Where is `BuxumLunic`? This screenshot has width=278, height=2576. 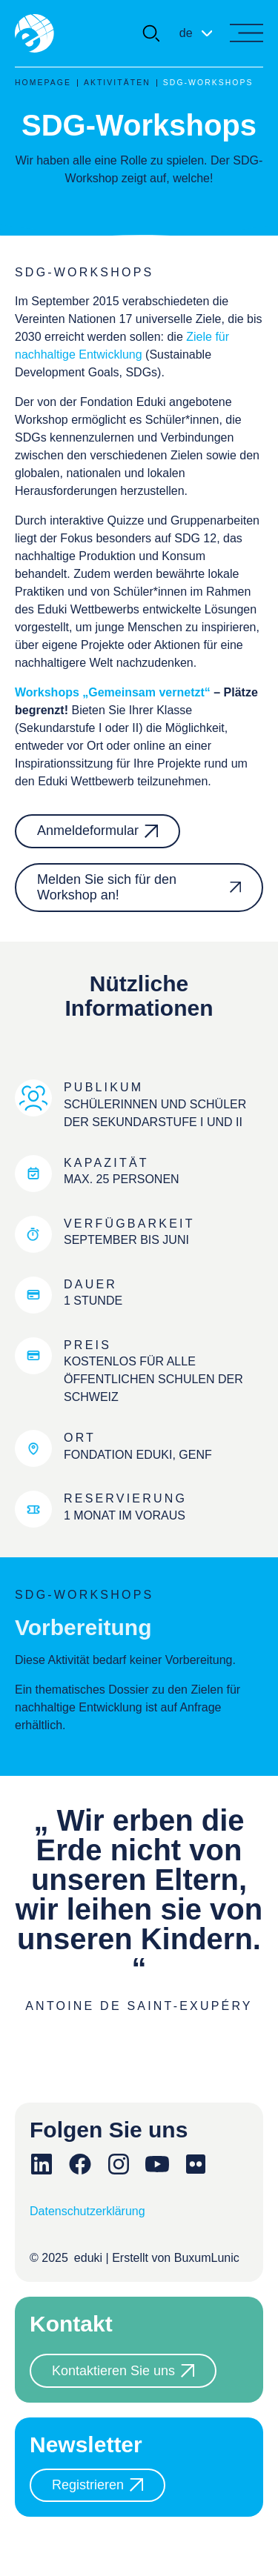 BuxumLunic is located at coordinates (206, 2257).